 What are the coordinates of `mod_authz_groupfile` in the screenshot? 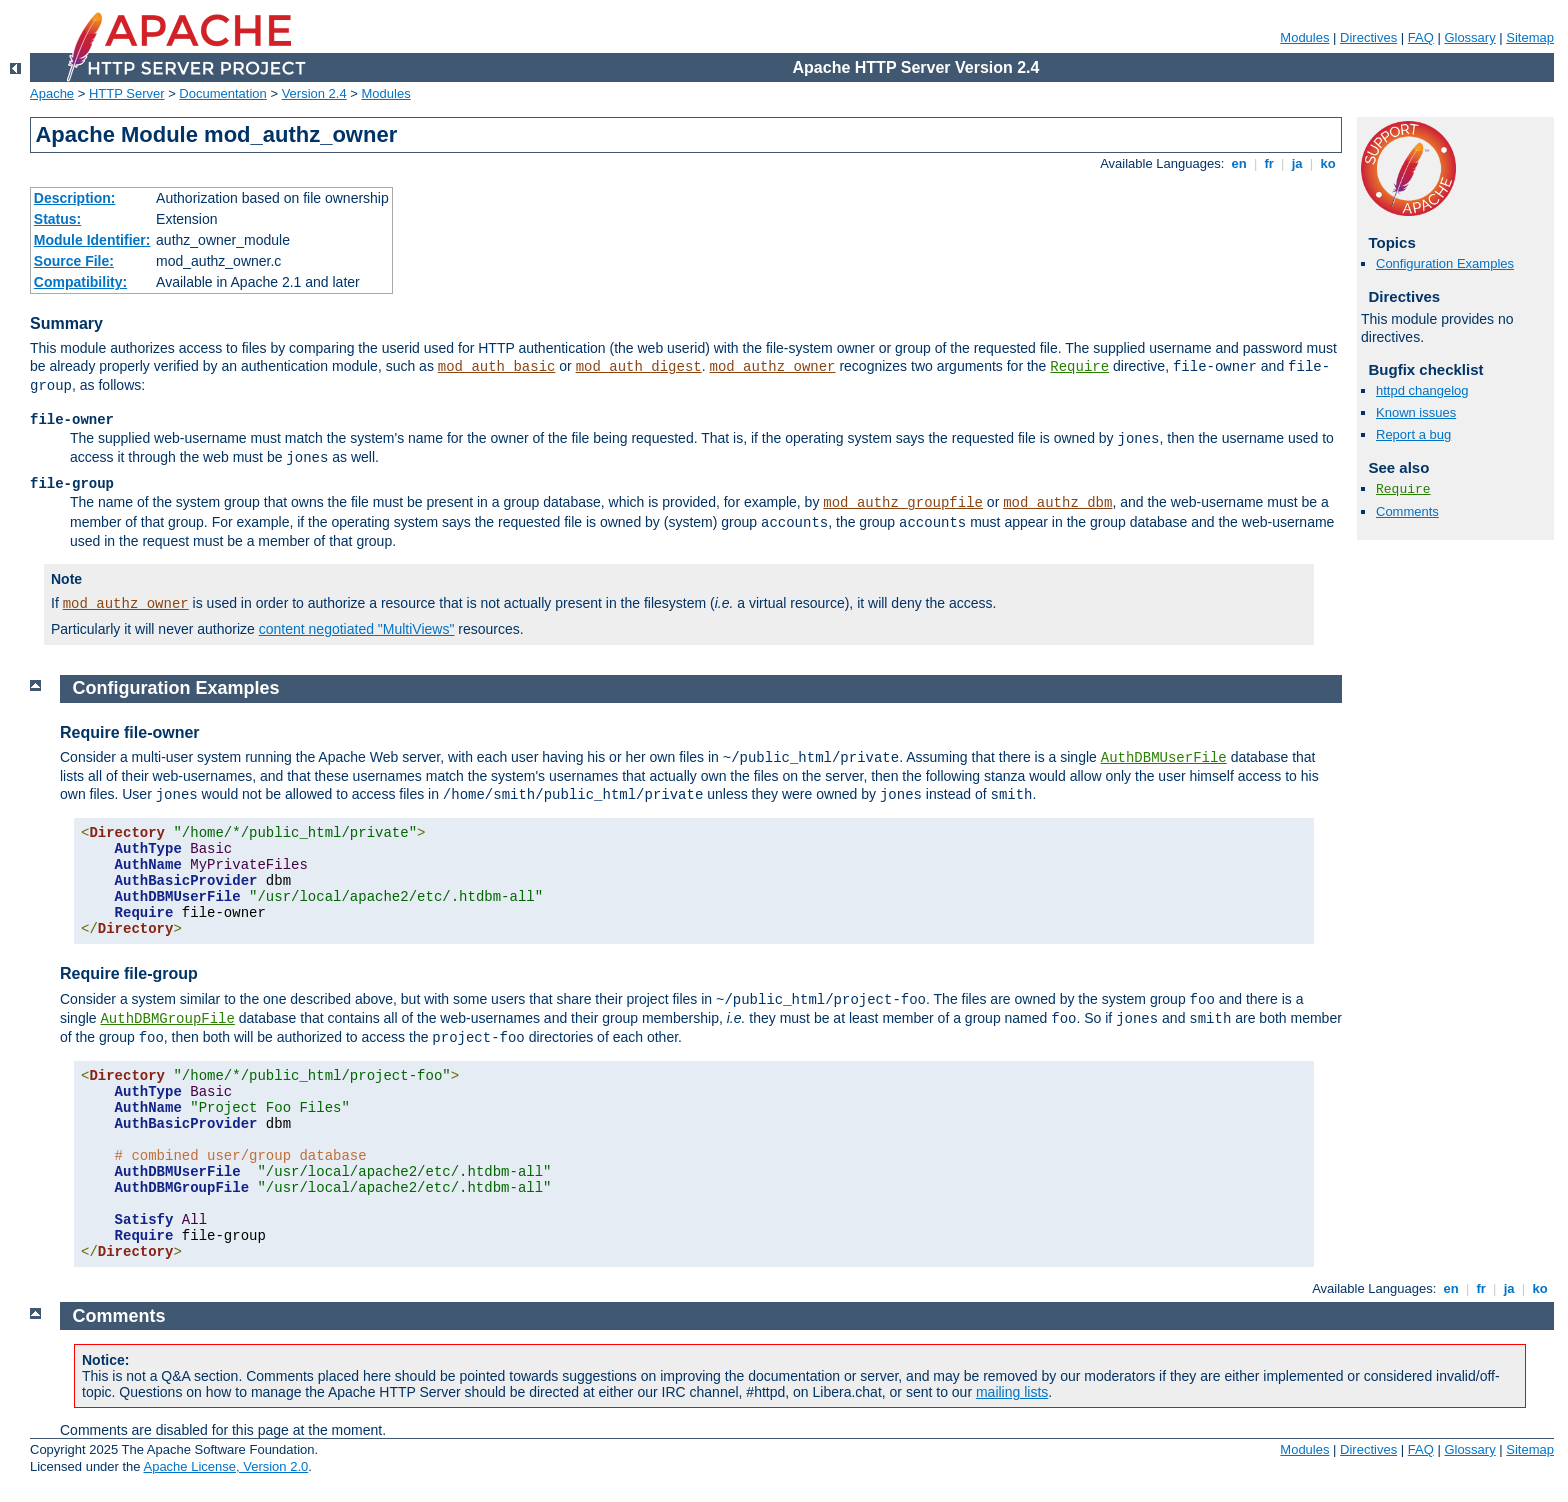 It's located at (903, 503).